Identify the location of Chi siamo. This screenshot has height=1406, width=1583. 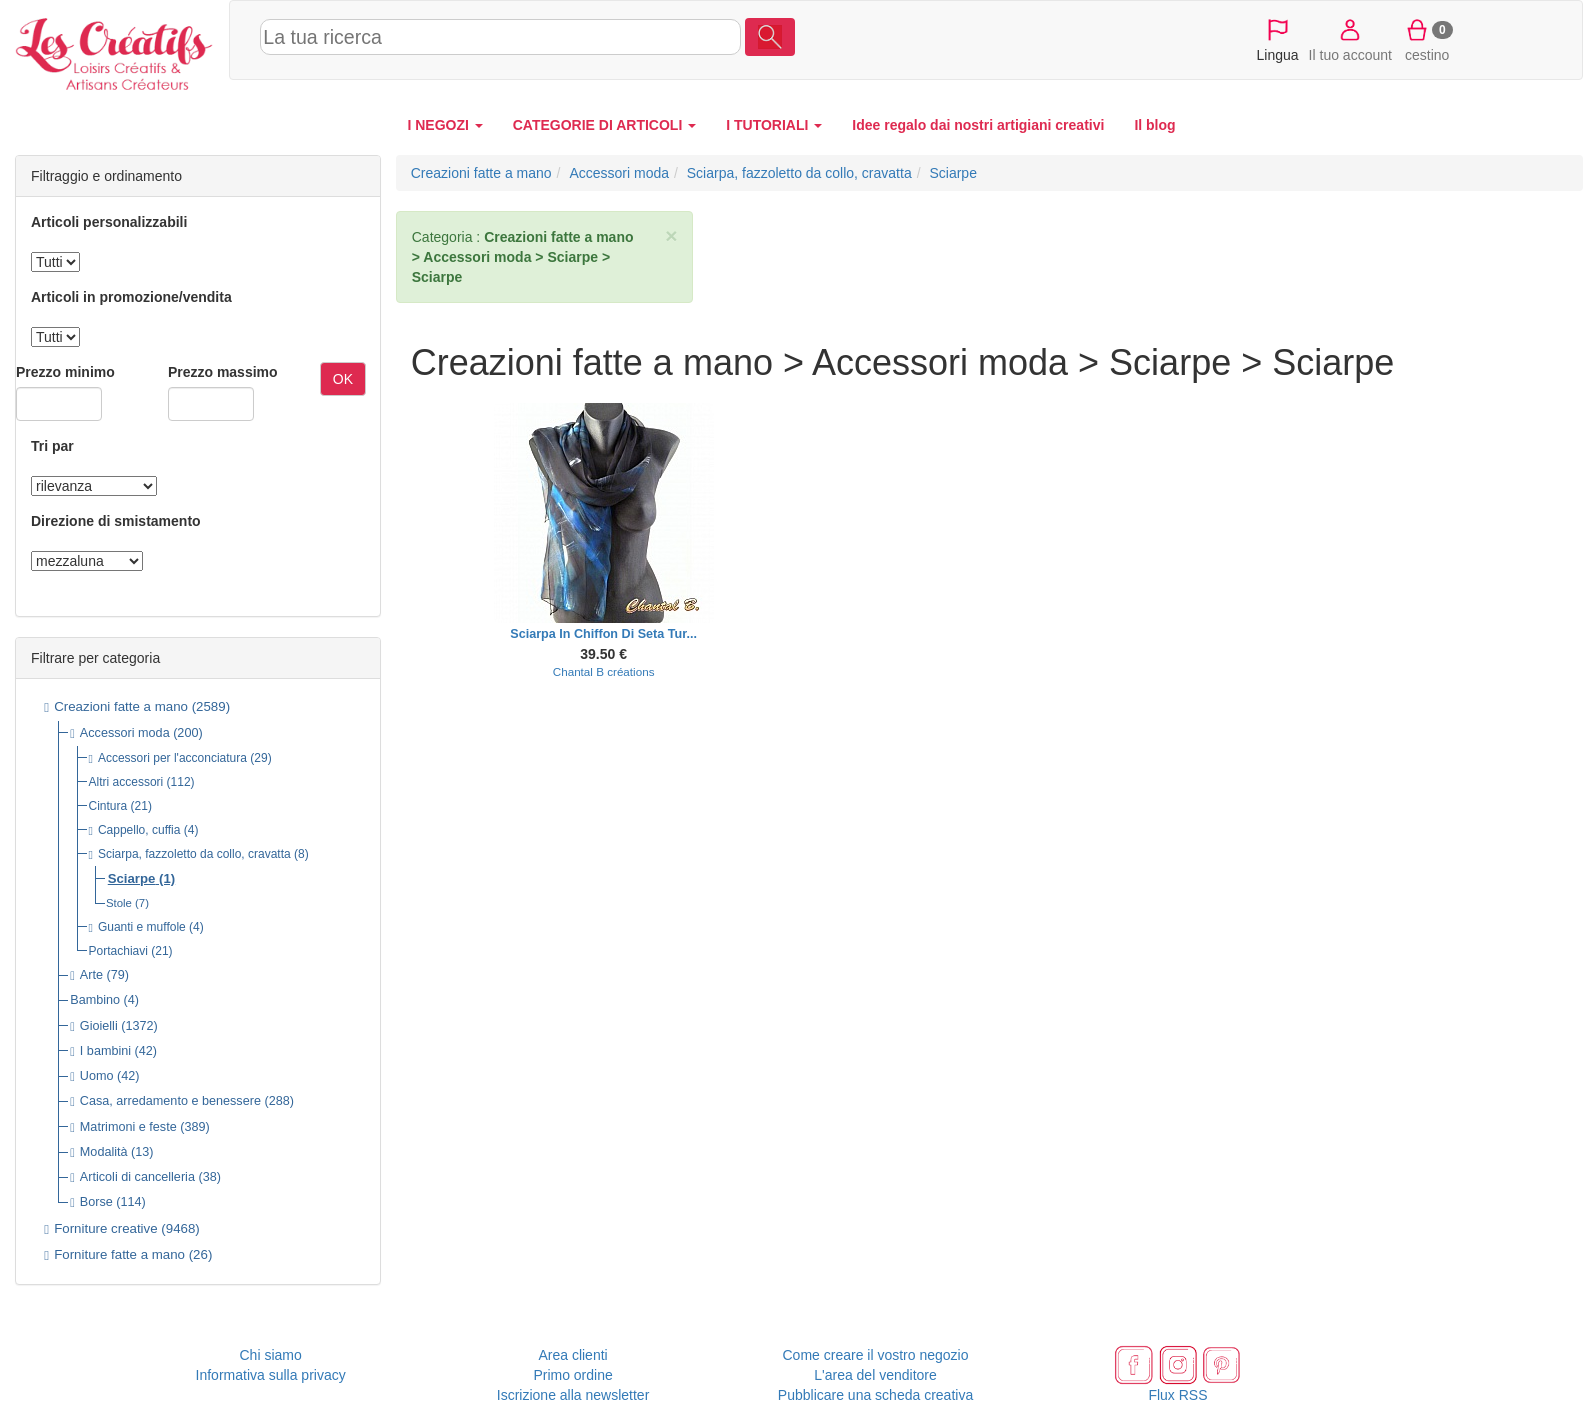
(271, 1355).